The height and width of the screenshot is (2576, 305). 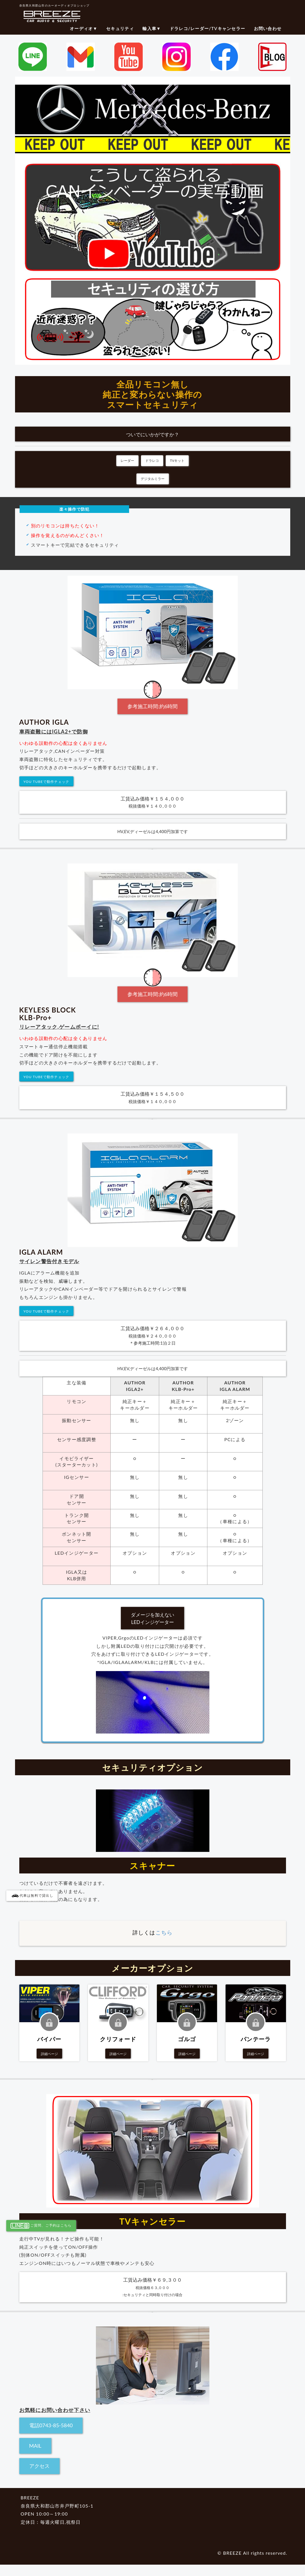 What do you see at coordinates (153, 479) in the screenshot?
I see `デジタルミラー` at bounding box center [153, 479].